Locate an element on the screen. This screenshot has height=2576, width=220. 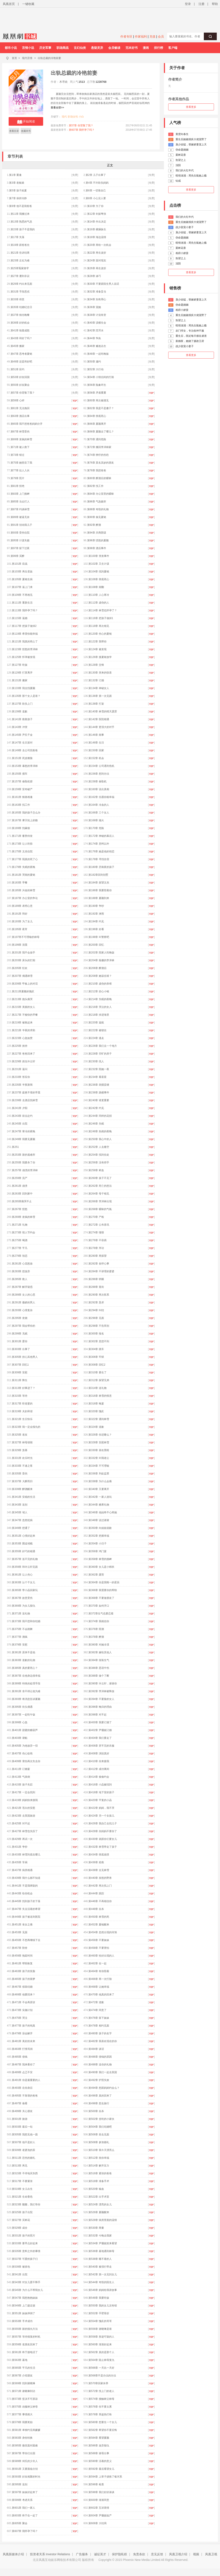
第36章 宠她 is located at coordinates (94, 307).